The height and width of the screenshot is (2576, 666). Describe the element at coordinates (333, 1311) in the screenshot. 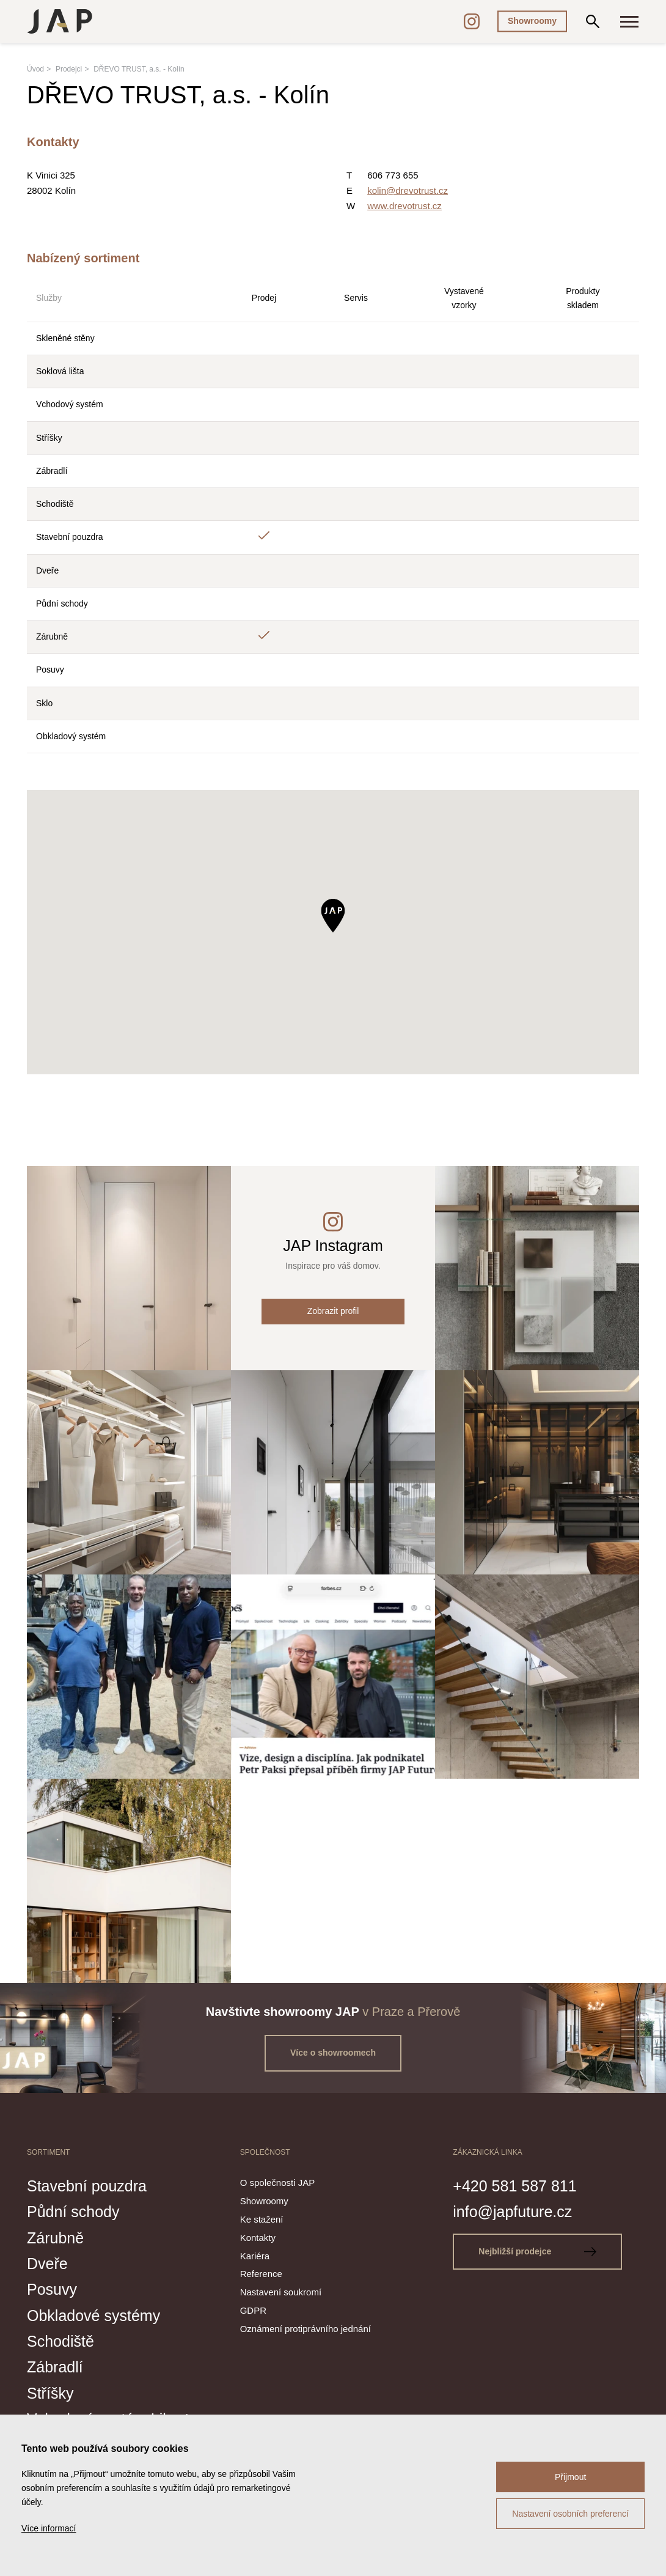

I see `Zobrazit profil` at that location.